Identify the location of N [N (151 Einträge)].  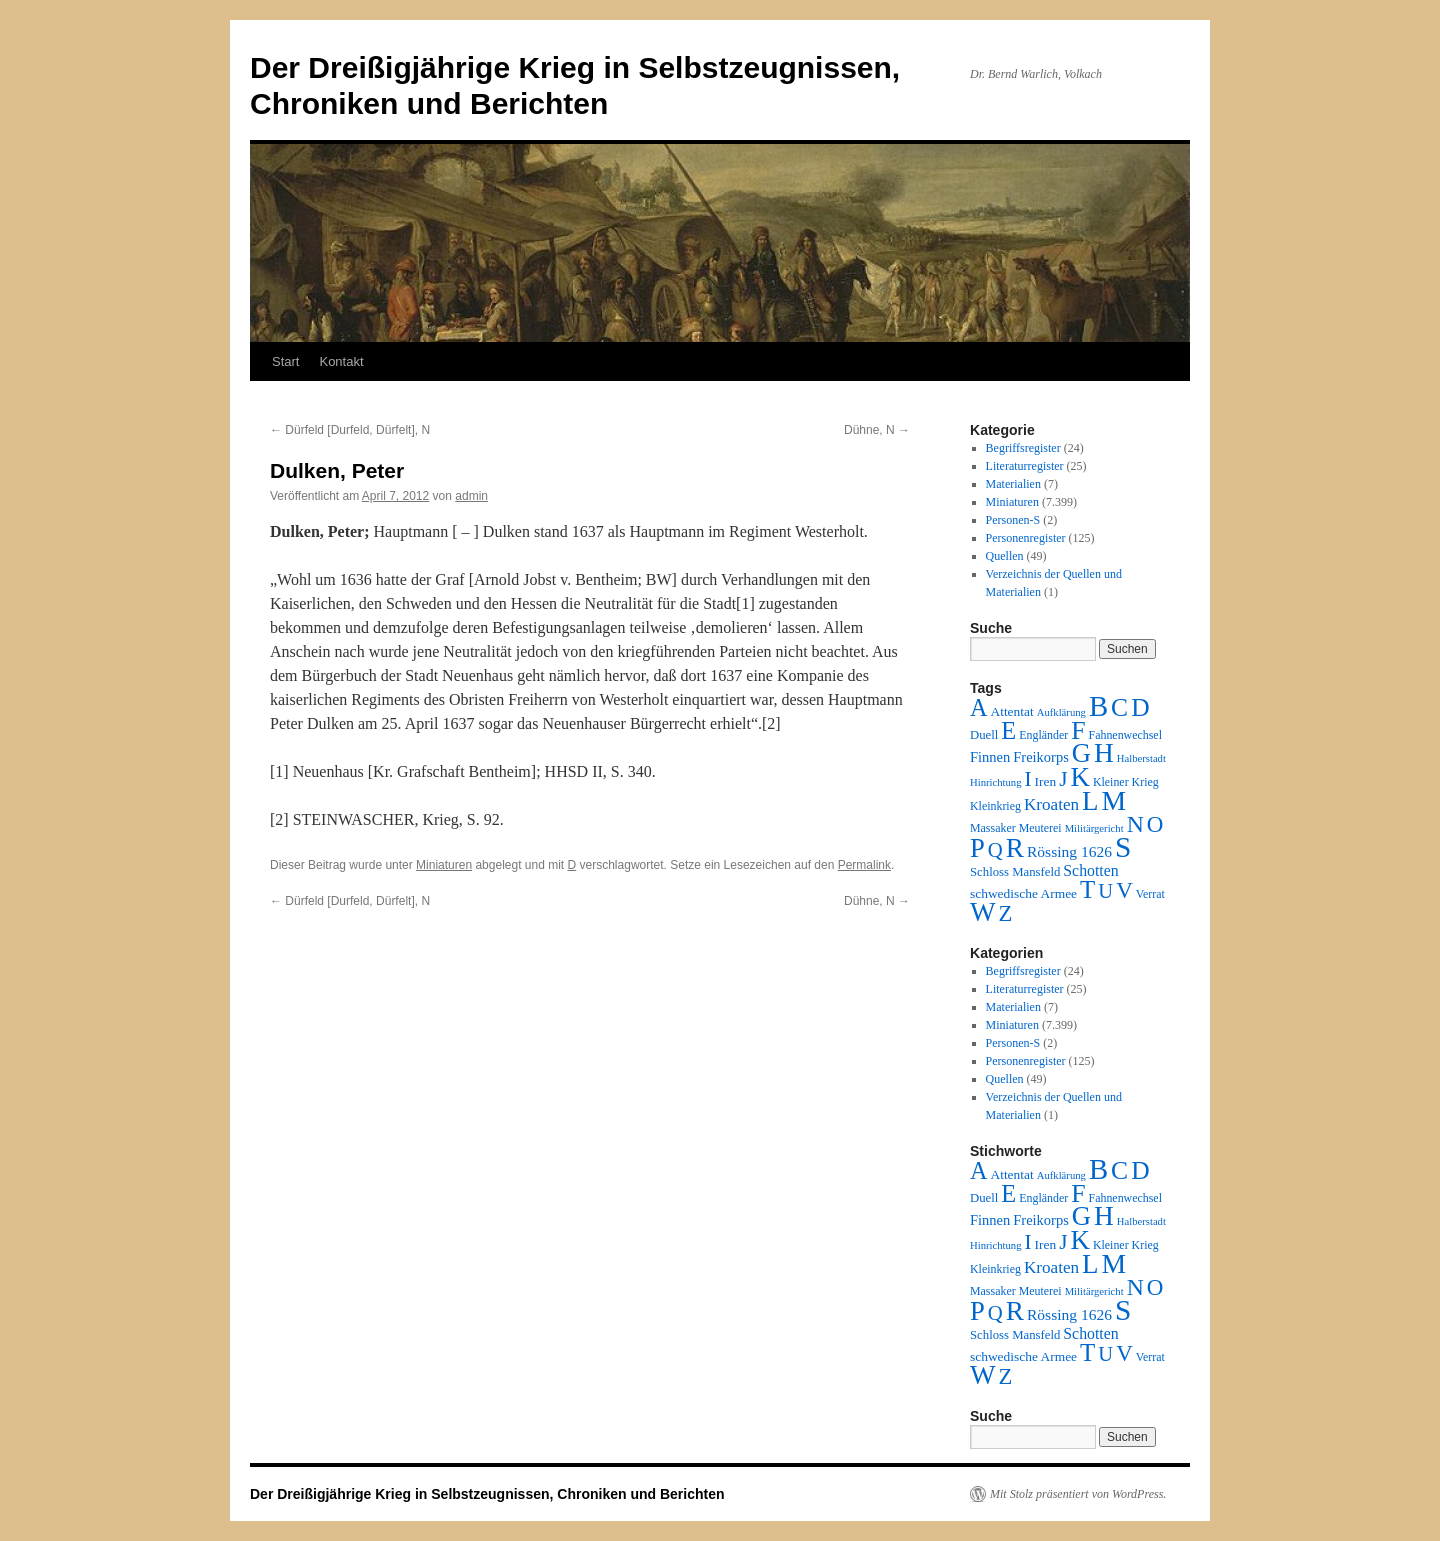
(1135, 824).